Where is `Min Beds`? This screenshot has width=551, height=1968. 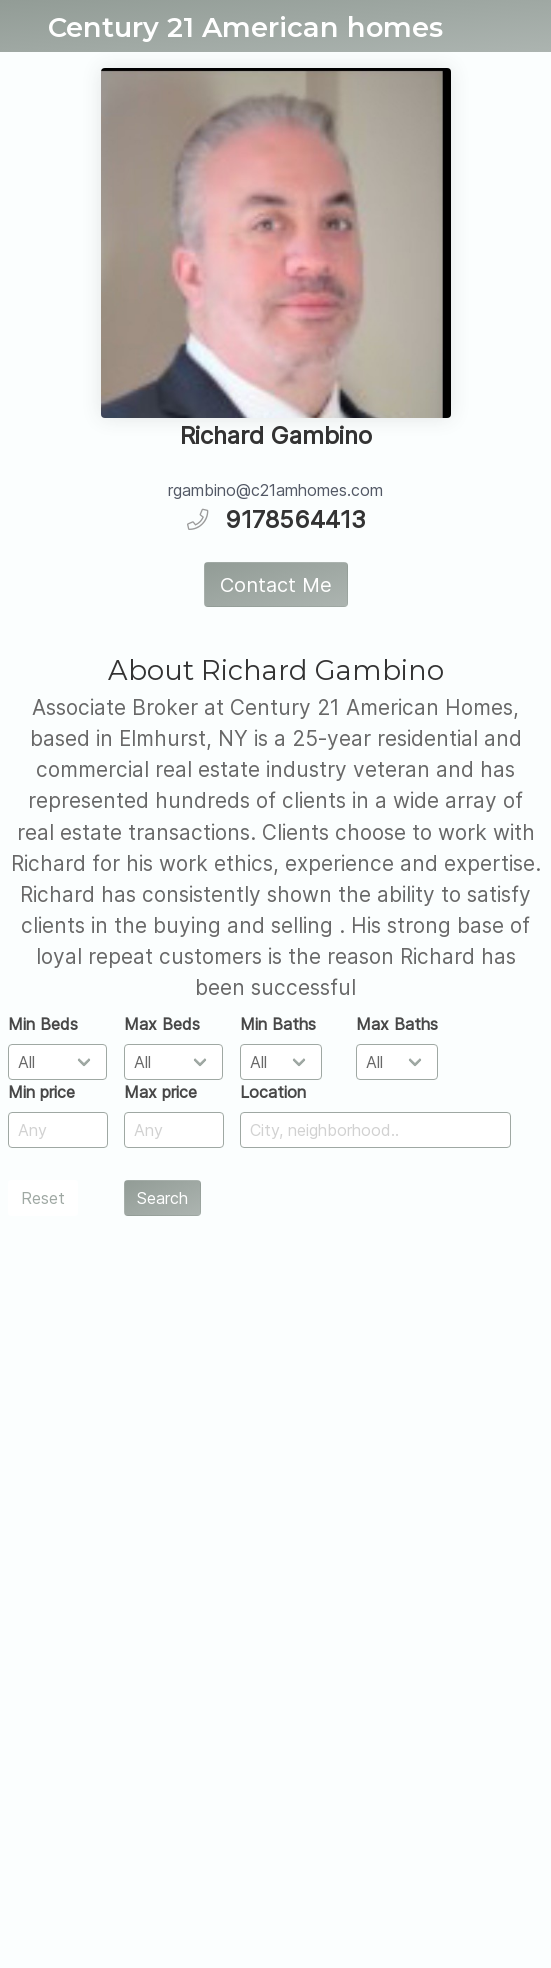
Min Beds is located at coordinates (43, 1024).